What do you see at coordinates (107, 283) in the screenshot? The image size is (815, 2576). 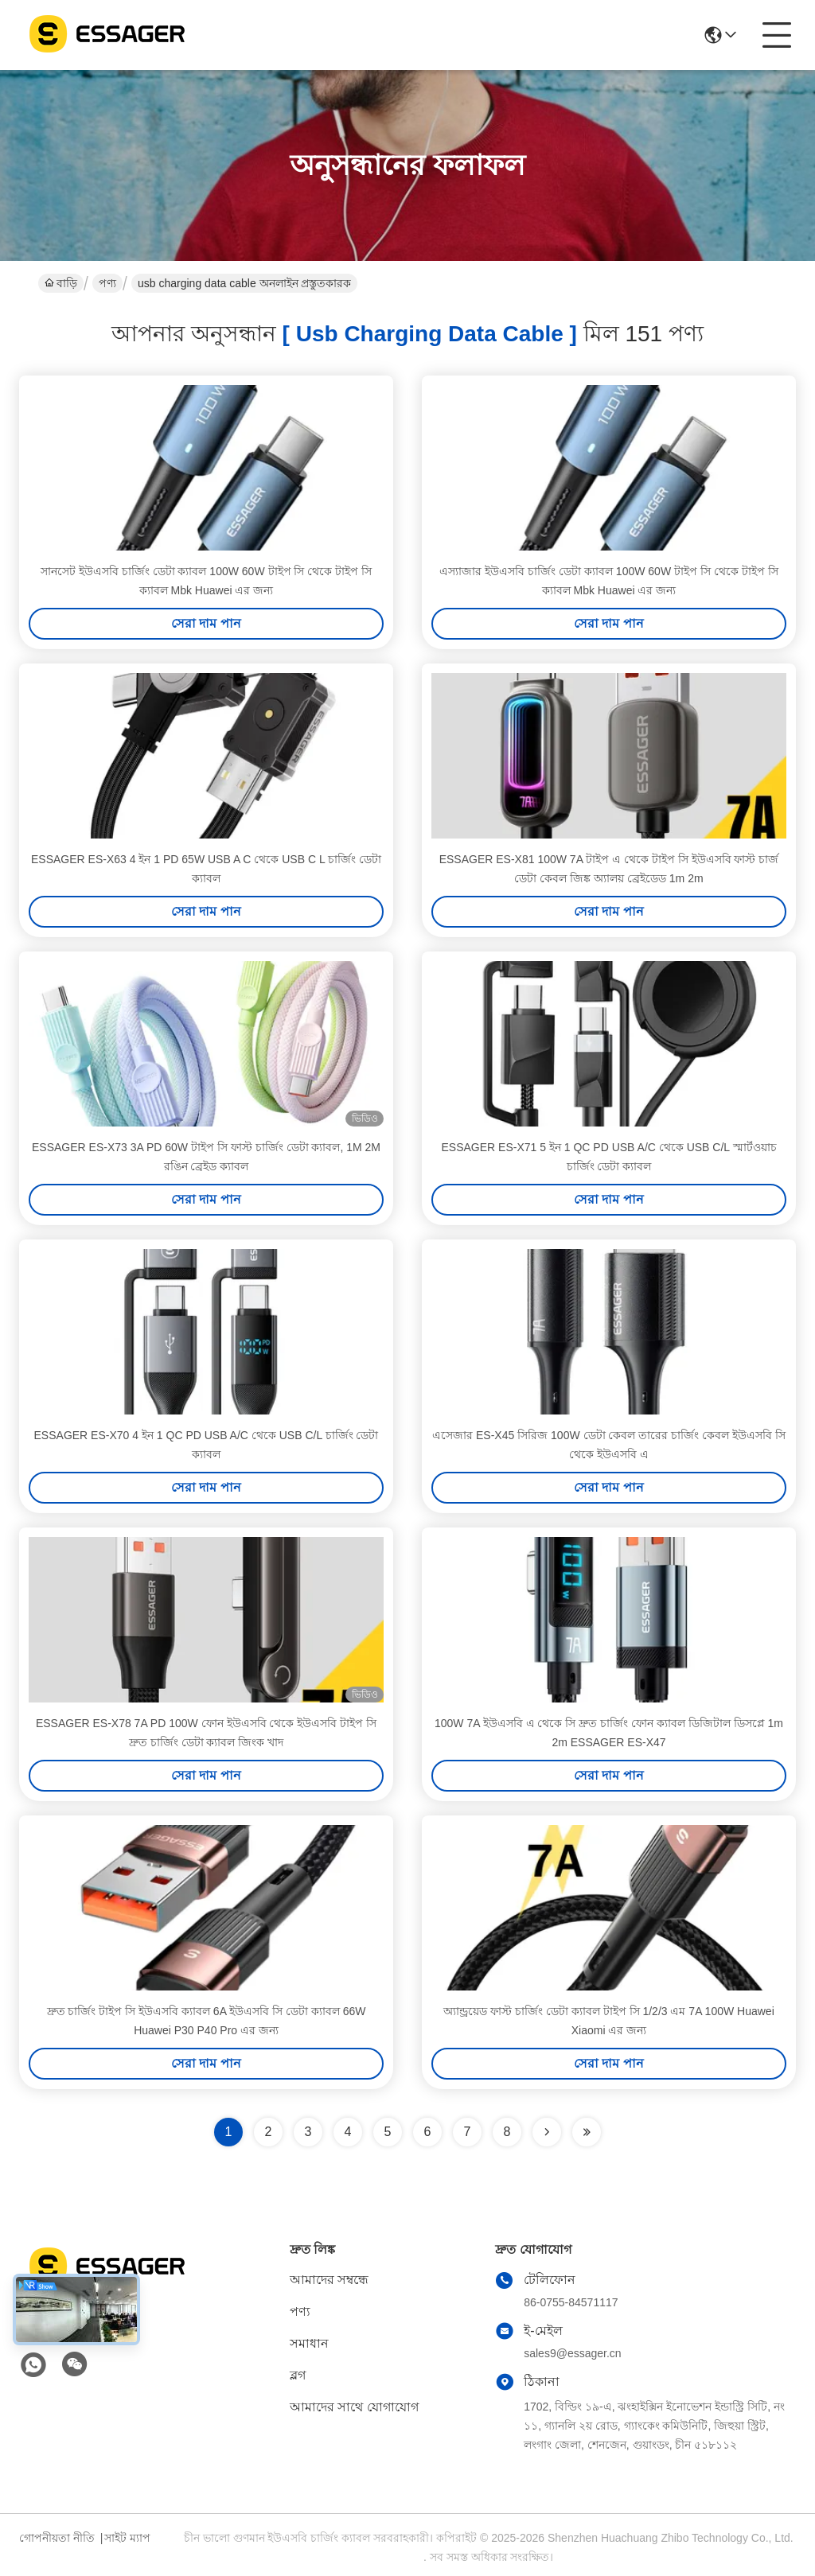 I see `পণ্য` at bounding box center [107, 283].